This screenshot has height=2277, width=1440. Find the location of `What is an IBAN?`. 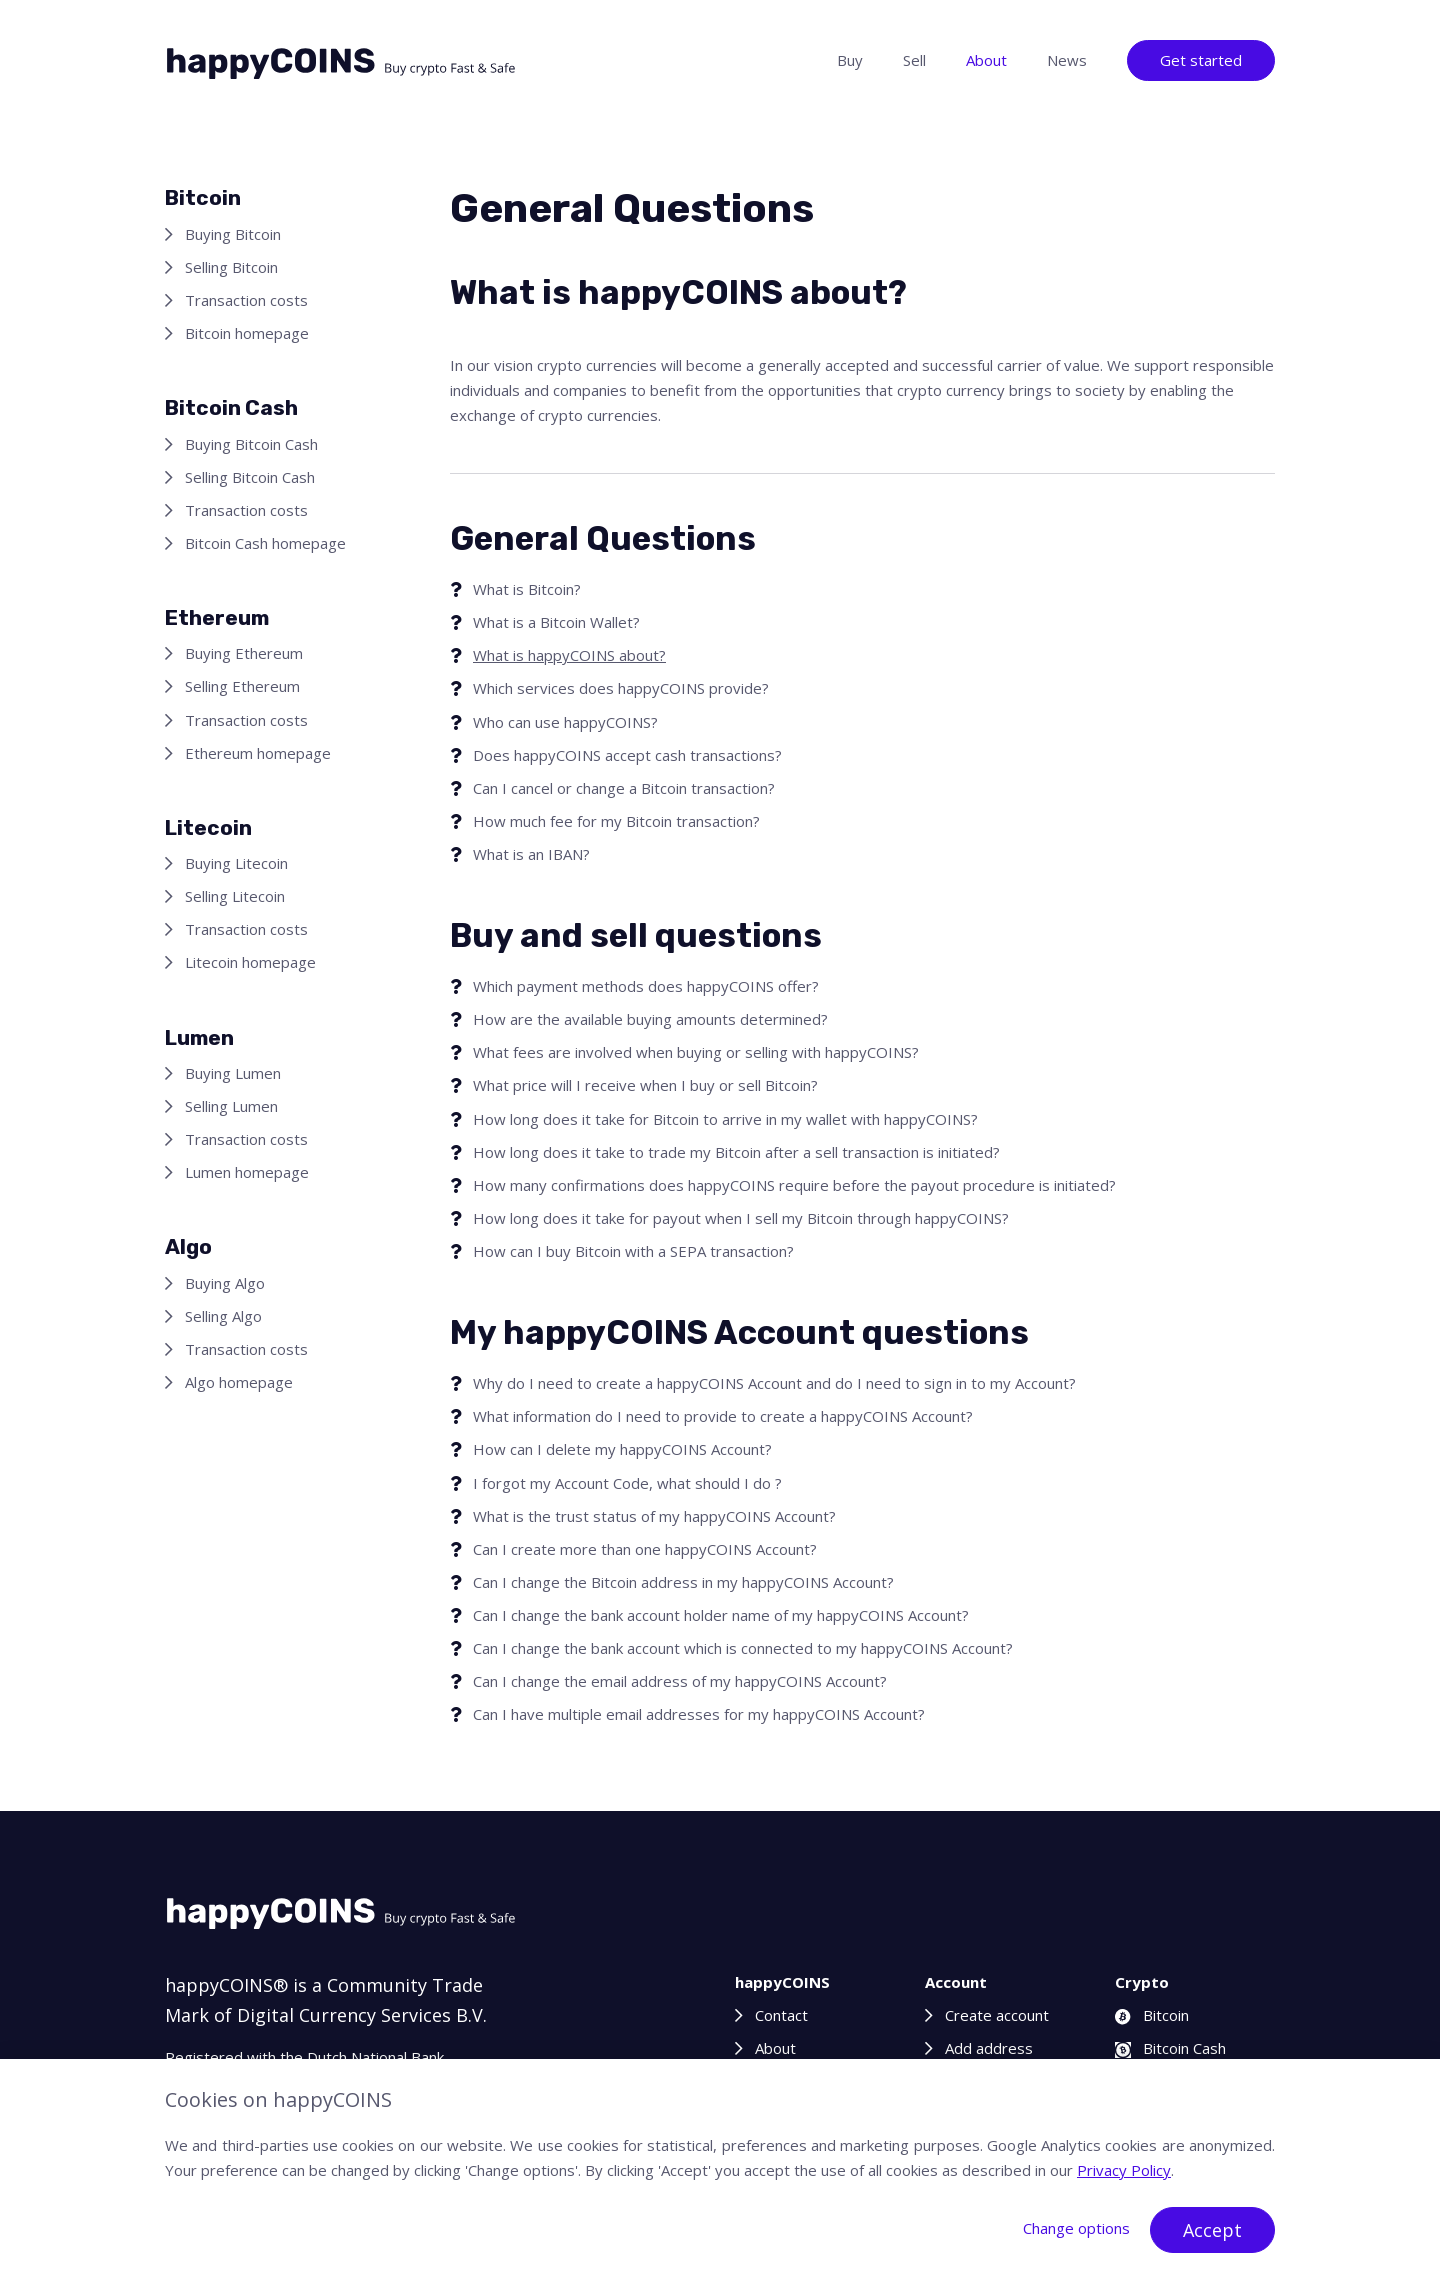

What is an IBAN? is located at coordinates (531, 854).